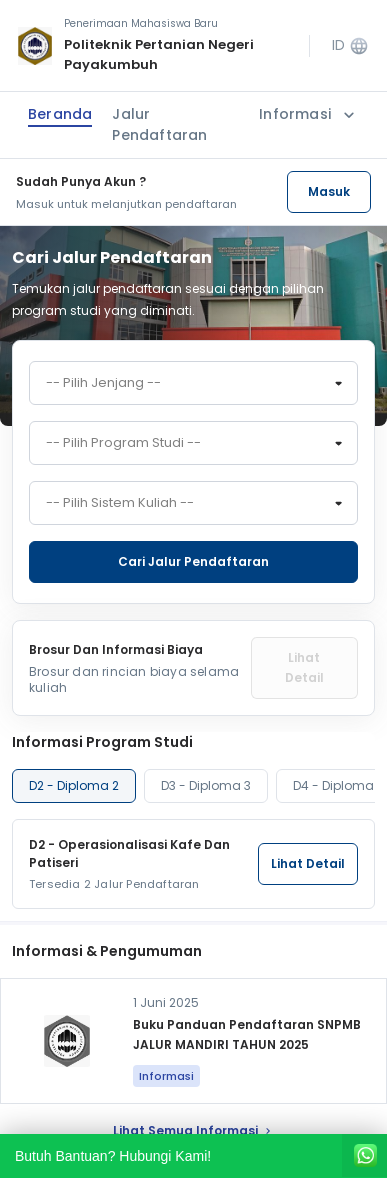  What do you see at coordinates (120, 503) in the screenshot?
I see `-- Pilih Sistem Kuliah -- [textbox]` at bounding box center [120, 503].